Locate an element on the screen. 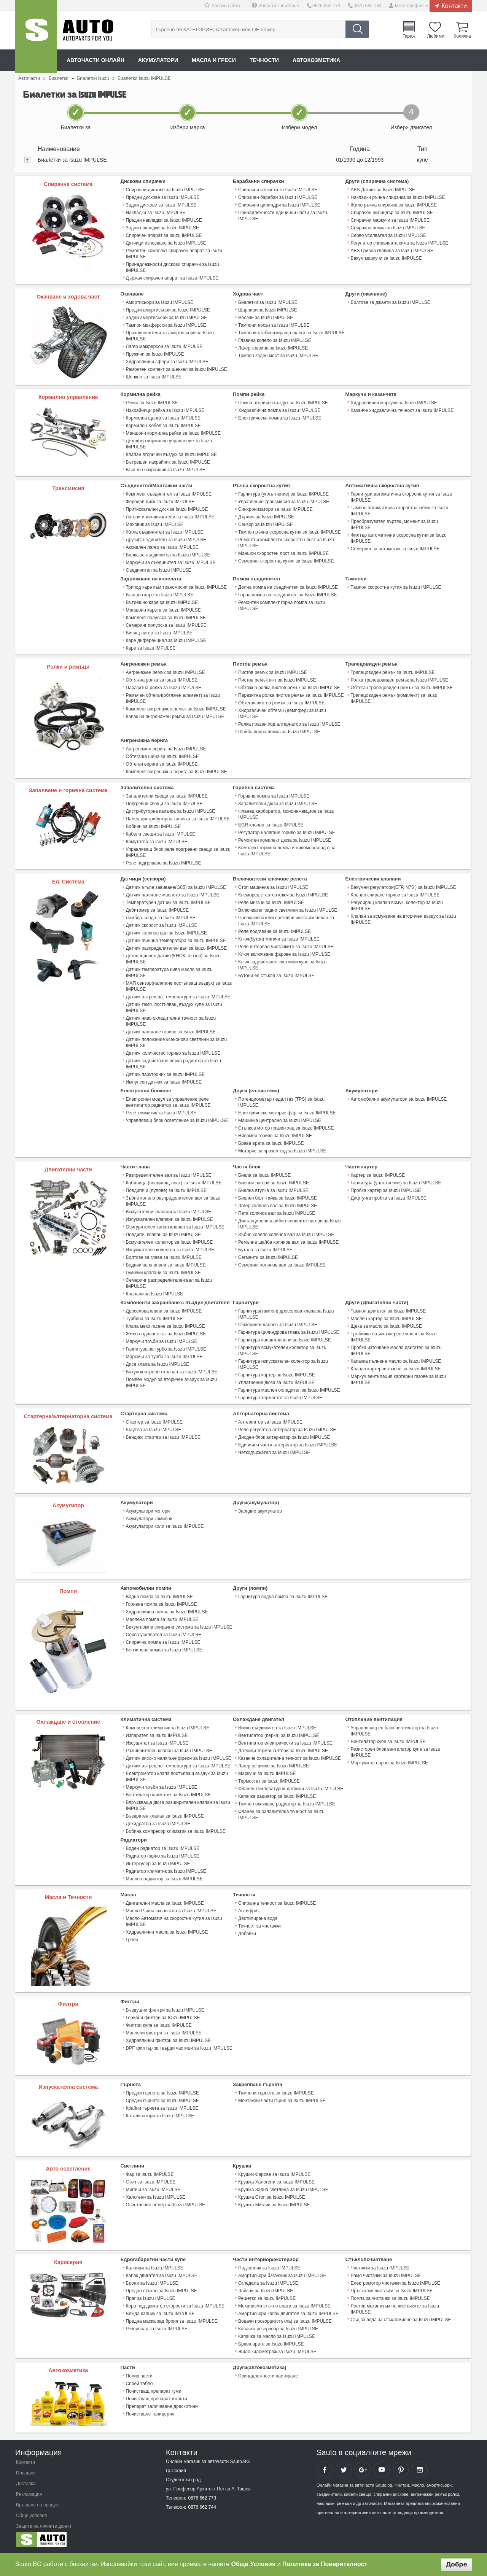 The width and height of the screenshot is (487, 2576). Държач за Isuzu IMPULSE is located at coordinates (266, 517).